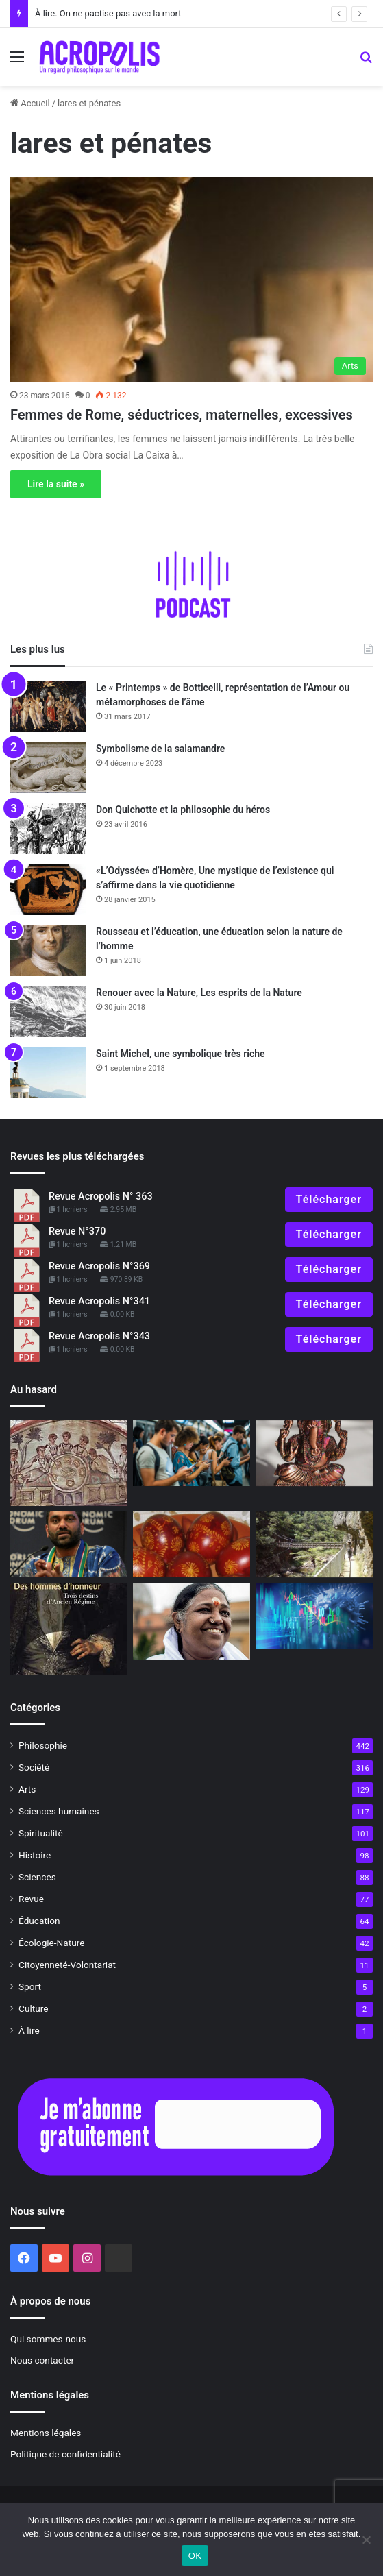 The image size is (383, 2576). I want to click on [L’Église à la maison, histoire des premières communautés chrétiennes], so click(68, 1463).